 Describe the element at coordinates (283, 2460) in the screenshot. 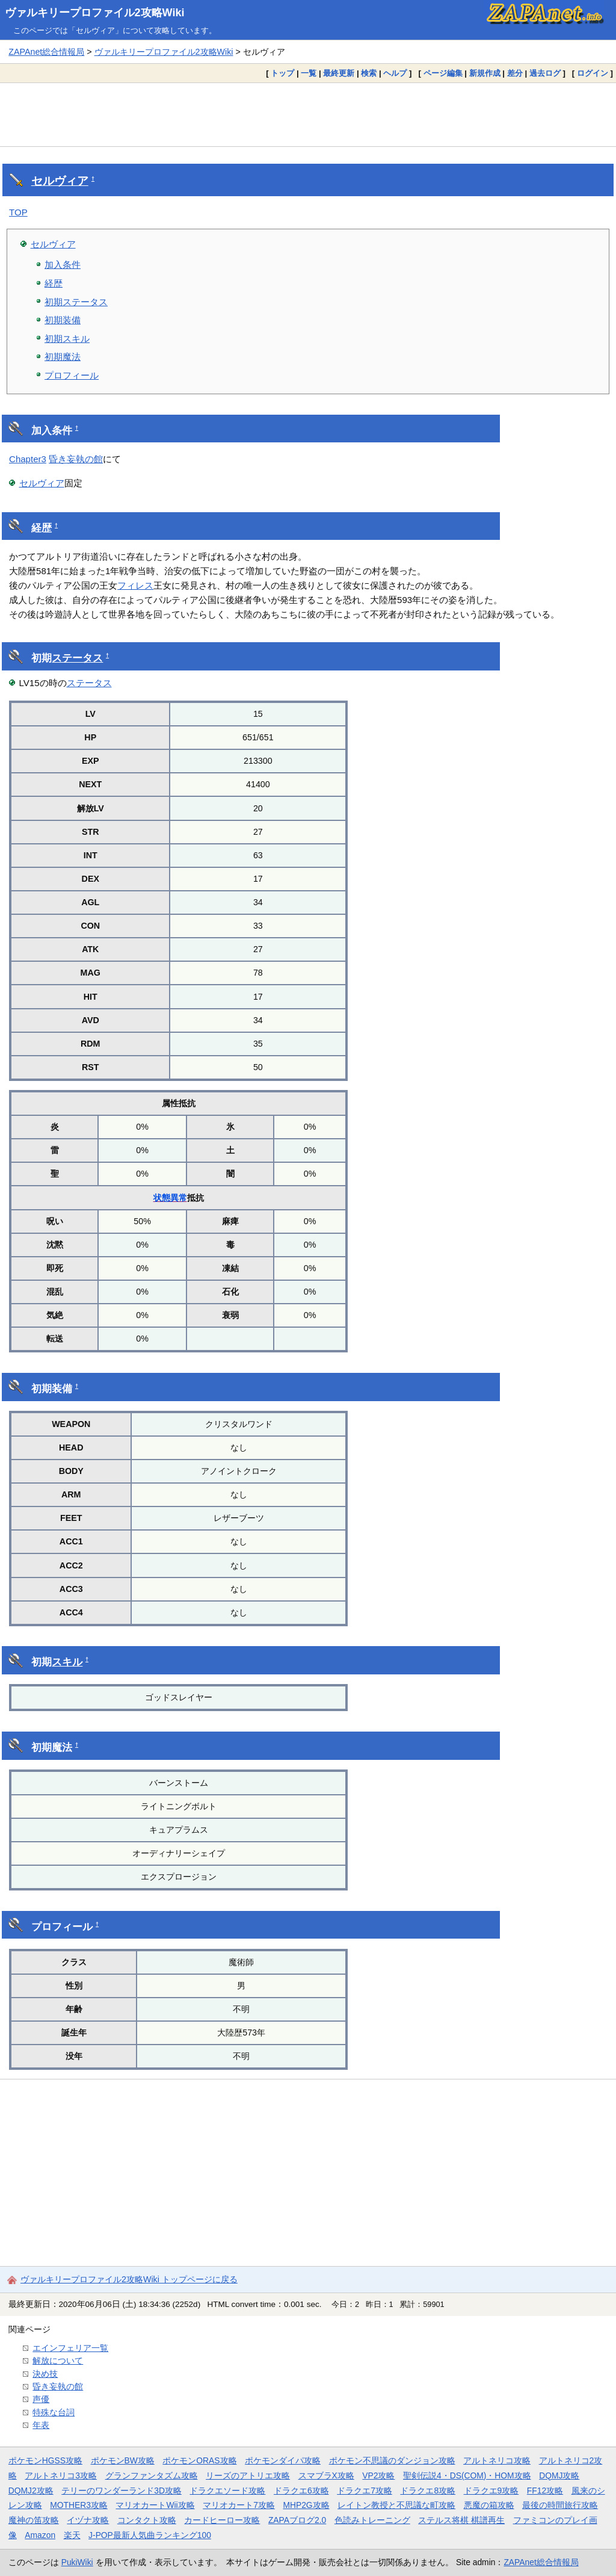

I see `ポケモンダイパ攻略` at that location.